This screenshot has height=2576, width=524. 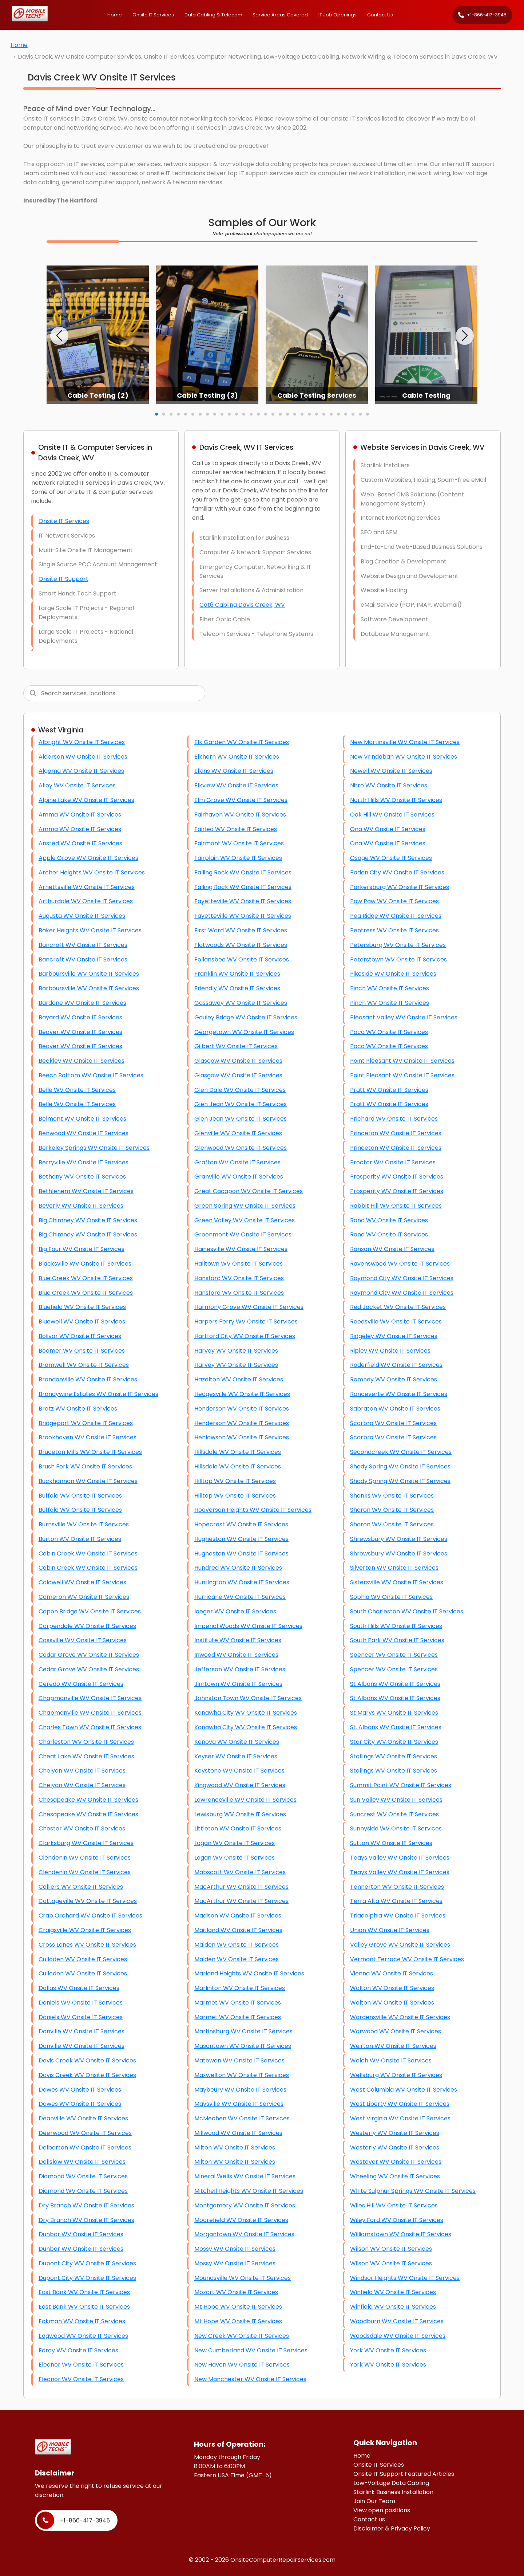 What do you see at coordinates (236, 785) in the screenshot?
I see `Elkview WV Onsite IT Services` at bounding box center [236, 785].